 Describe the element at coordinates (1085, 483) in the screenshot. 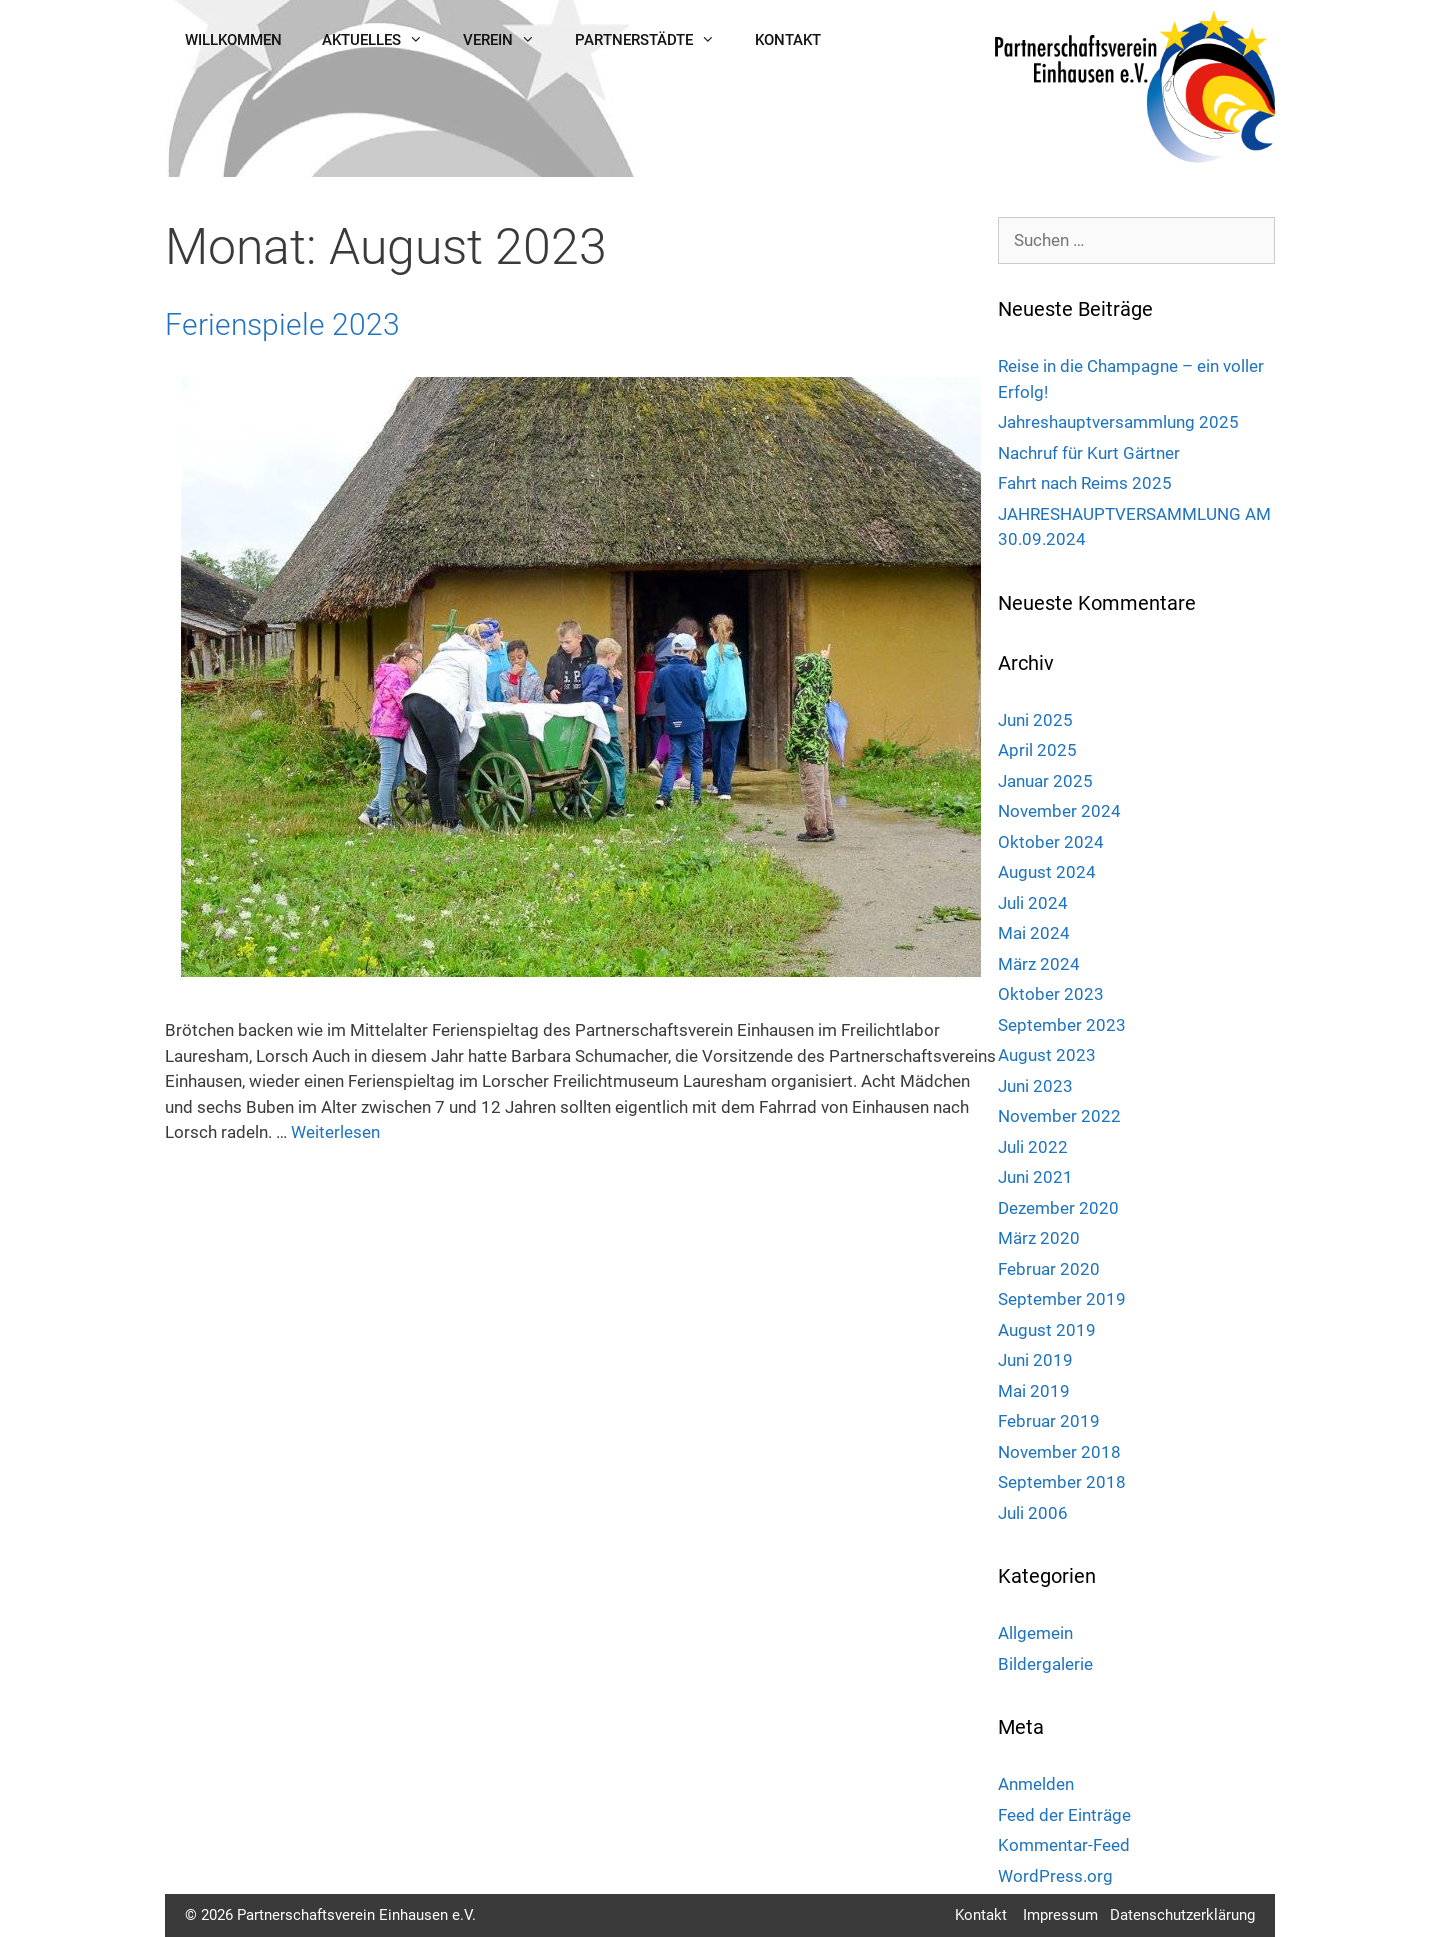

I see `Fahrt nach Reims 2025` at that location.